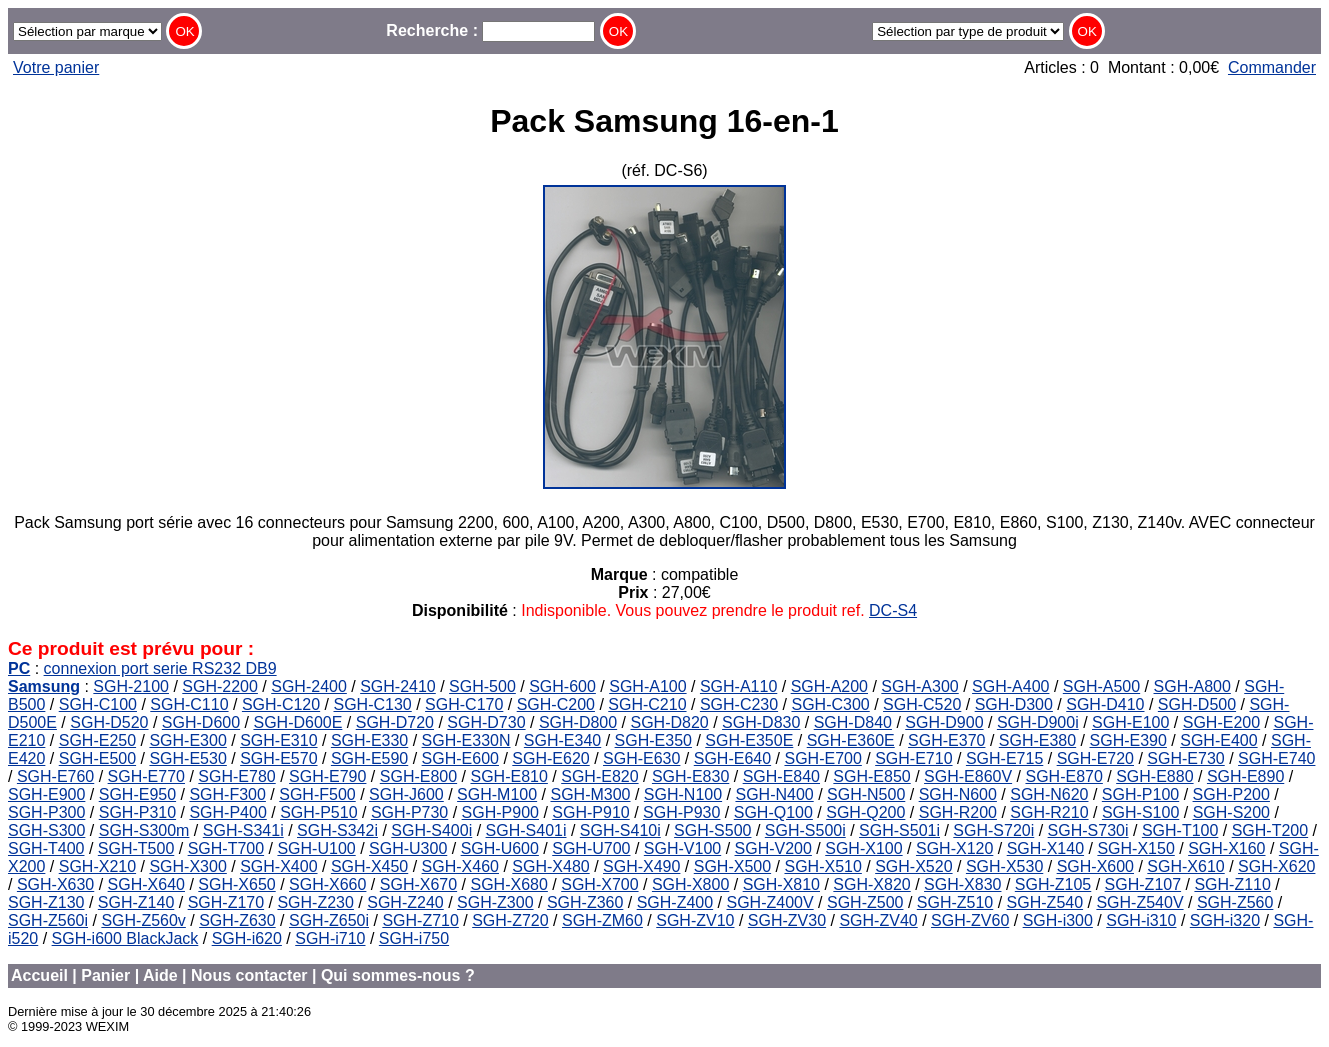 This screenshot has width=1329, height=1047. Describe the element at coordinates (278, 758) in the screenshot. I see `SGH-E570` at that location.